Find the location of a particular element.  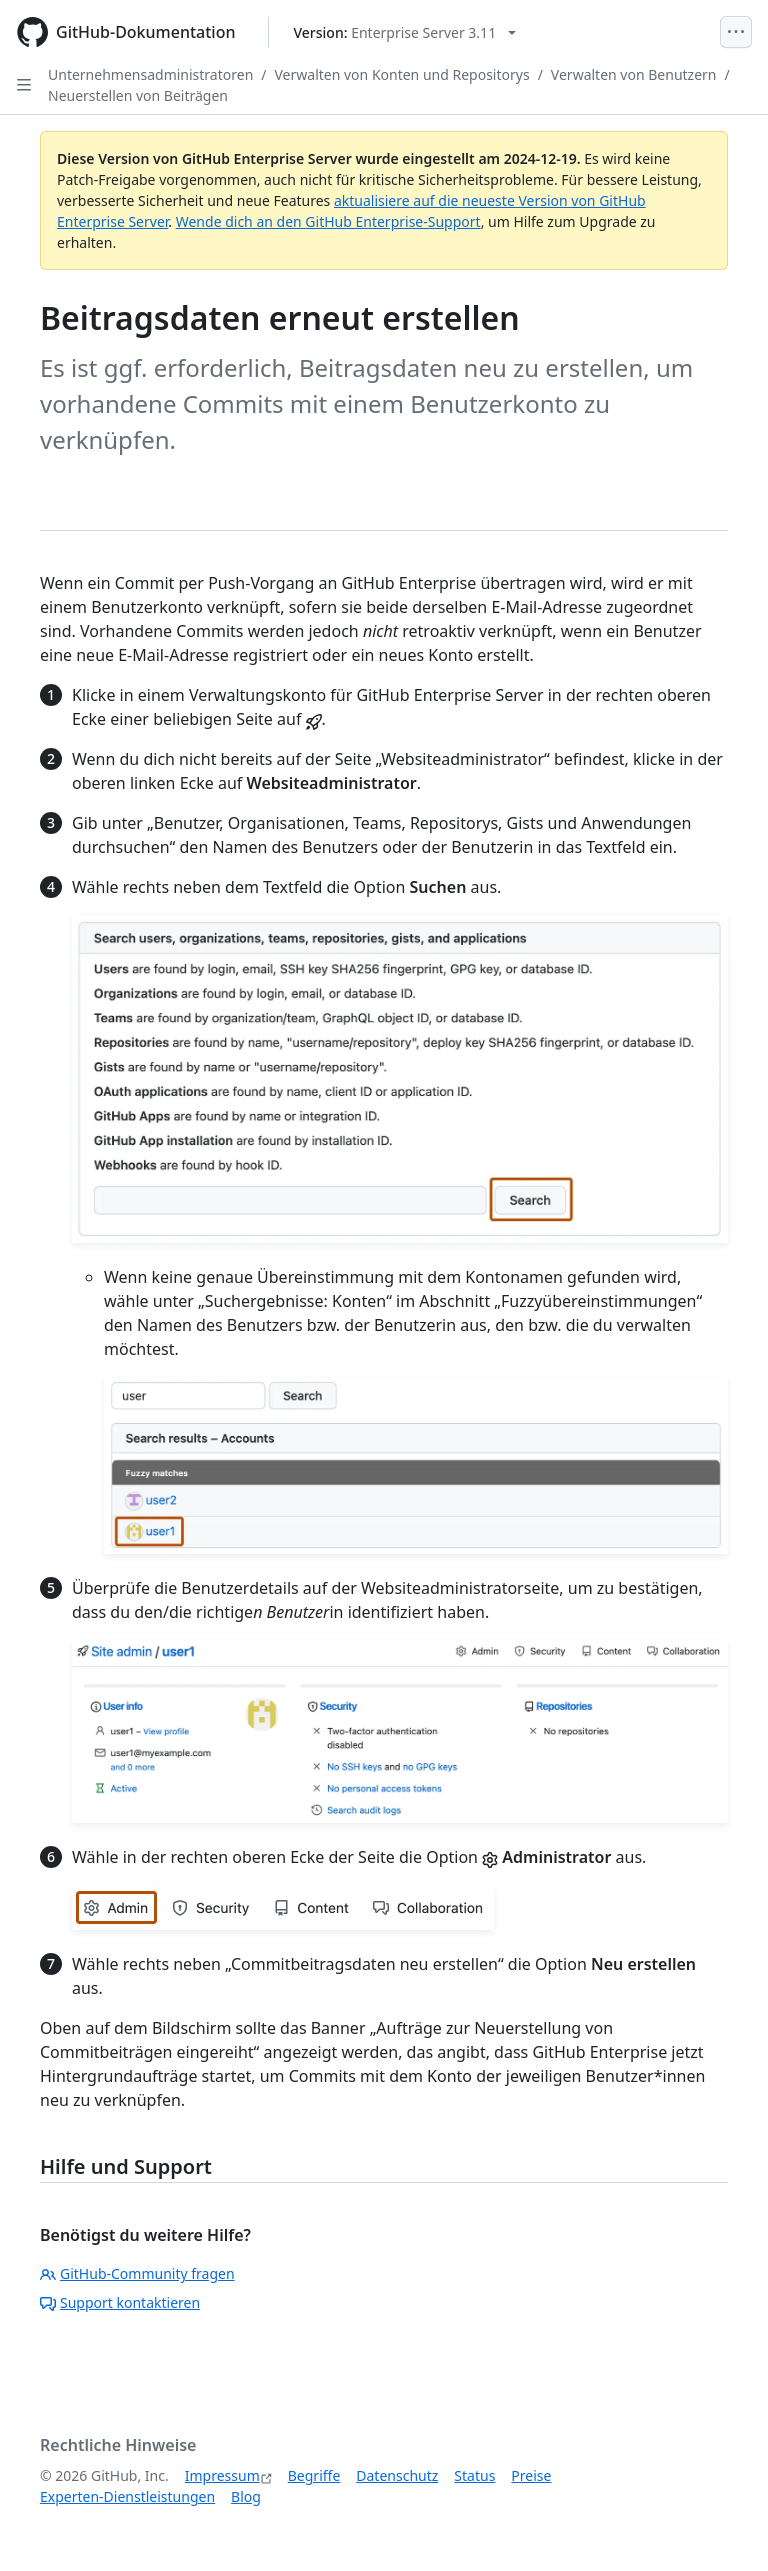

Wende dich an den GitHub Enterprise-Support is located at coordinates (328, 221).